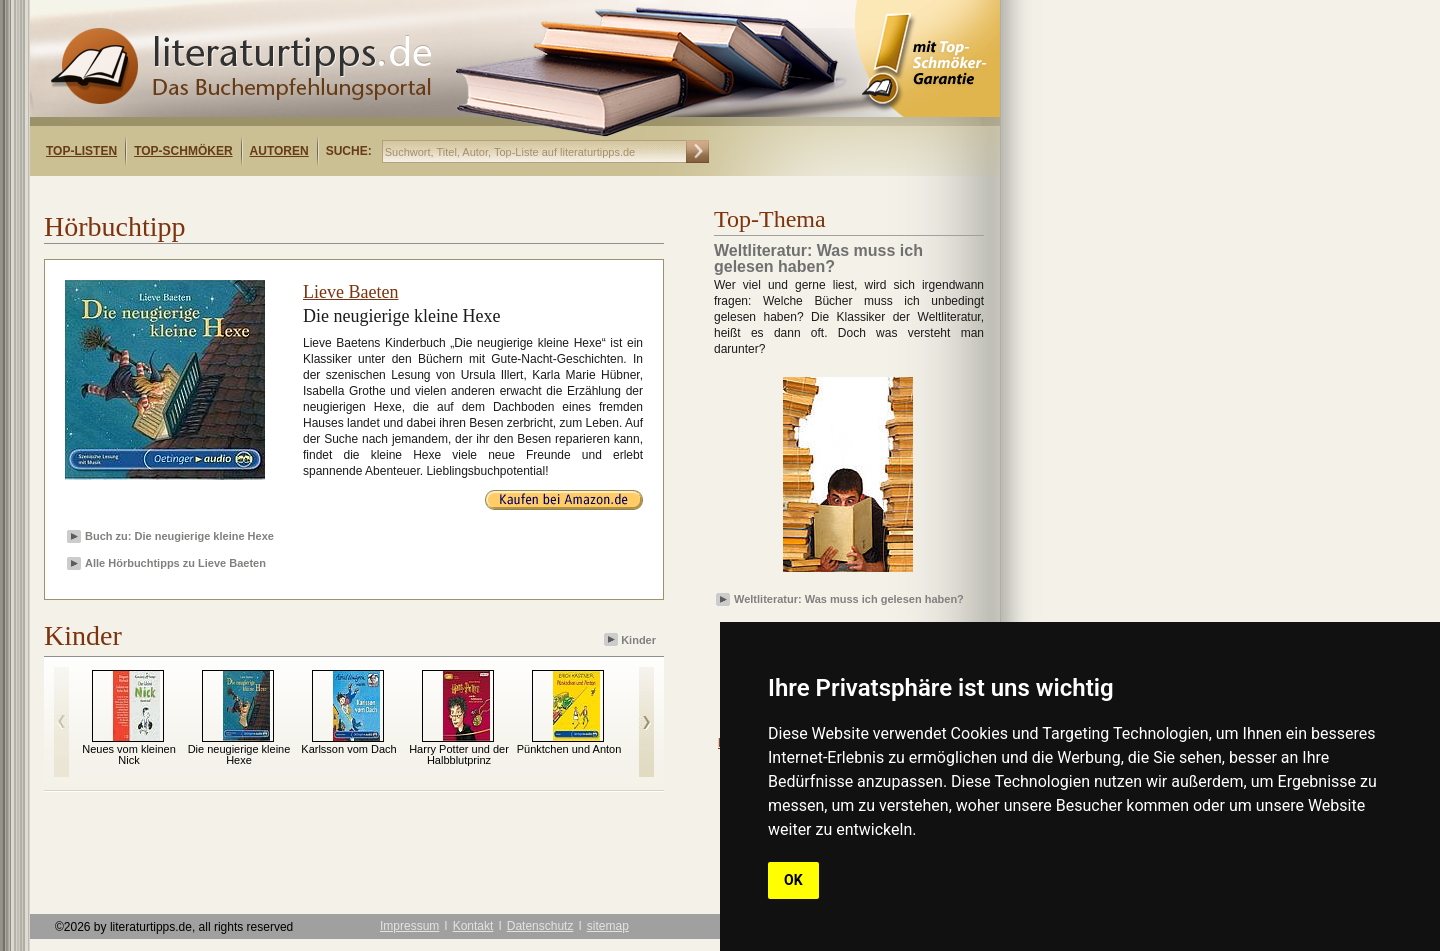 This screenshot has height=951, width=1440. I want to click on Neues vom kleinen Nick, so click(129, 754).